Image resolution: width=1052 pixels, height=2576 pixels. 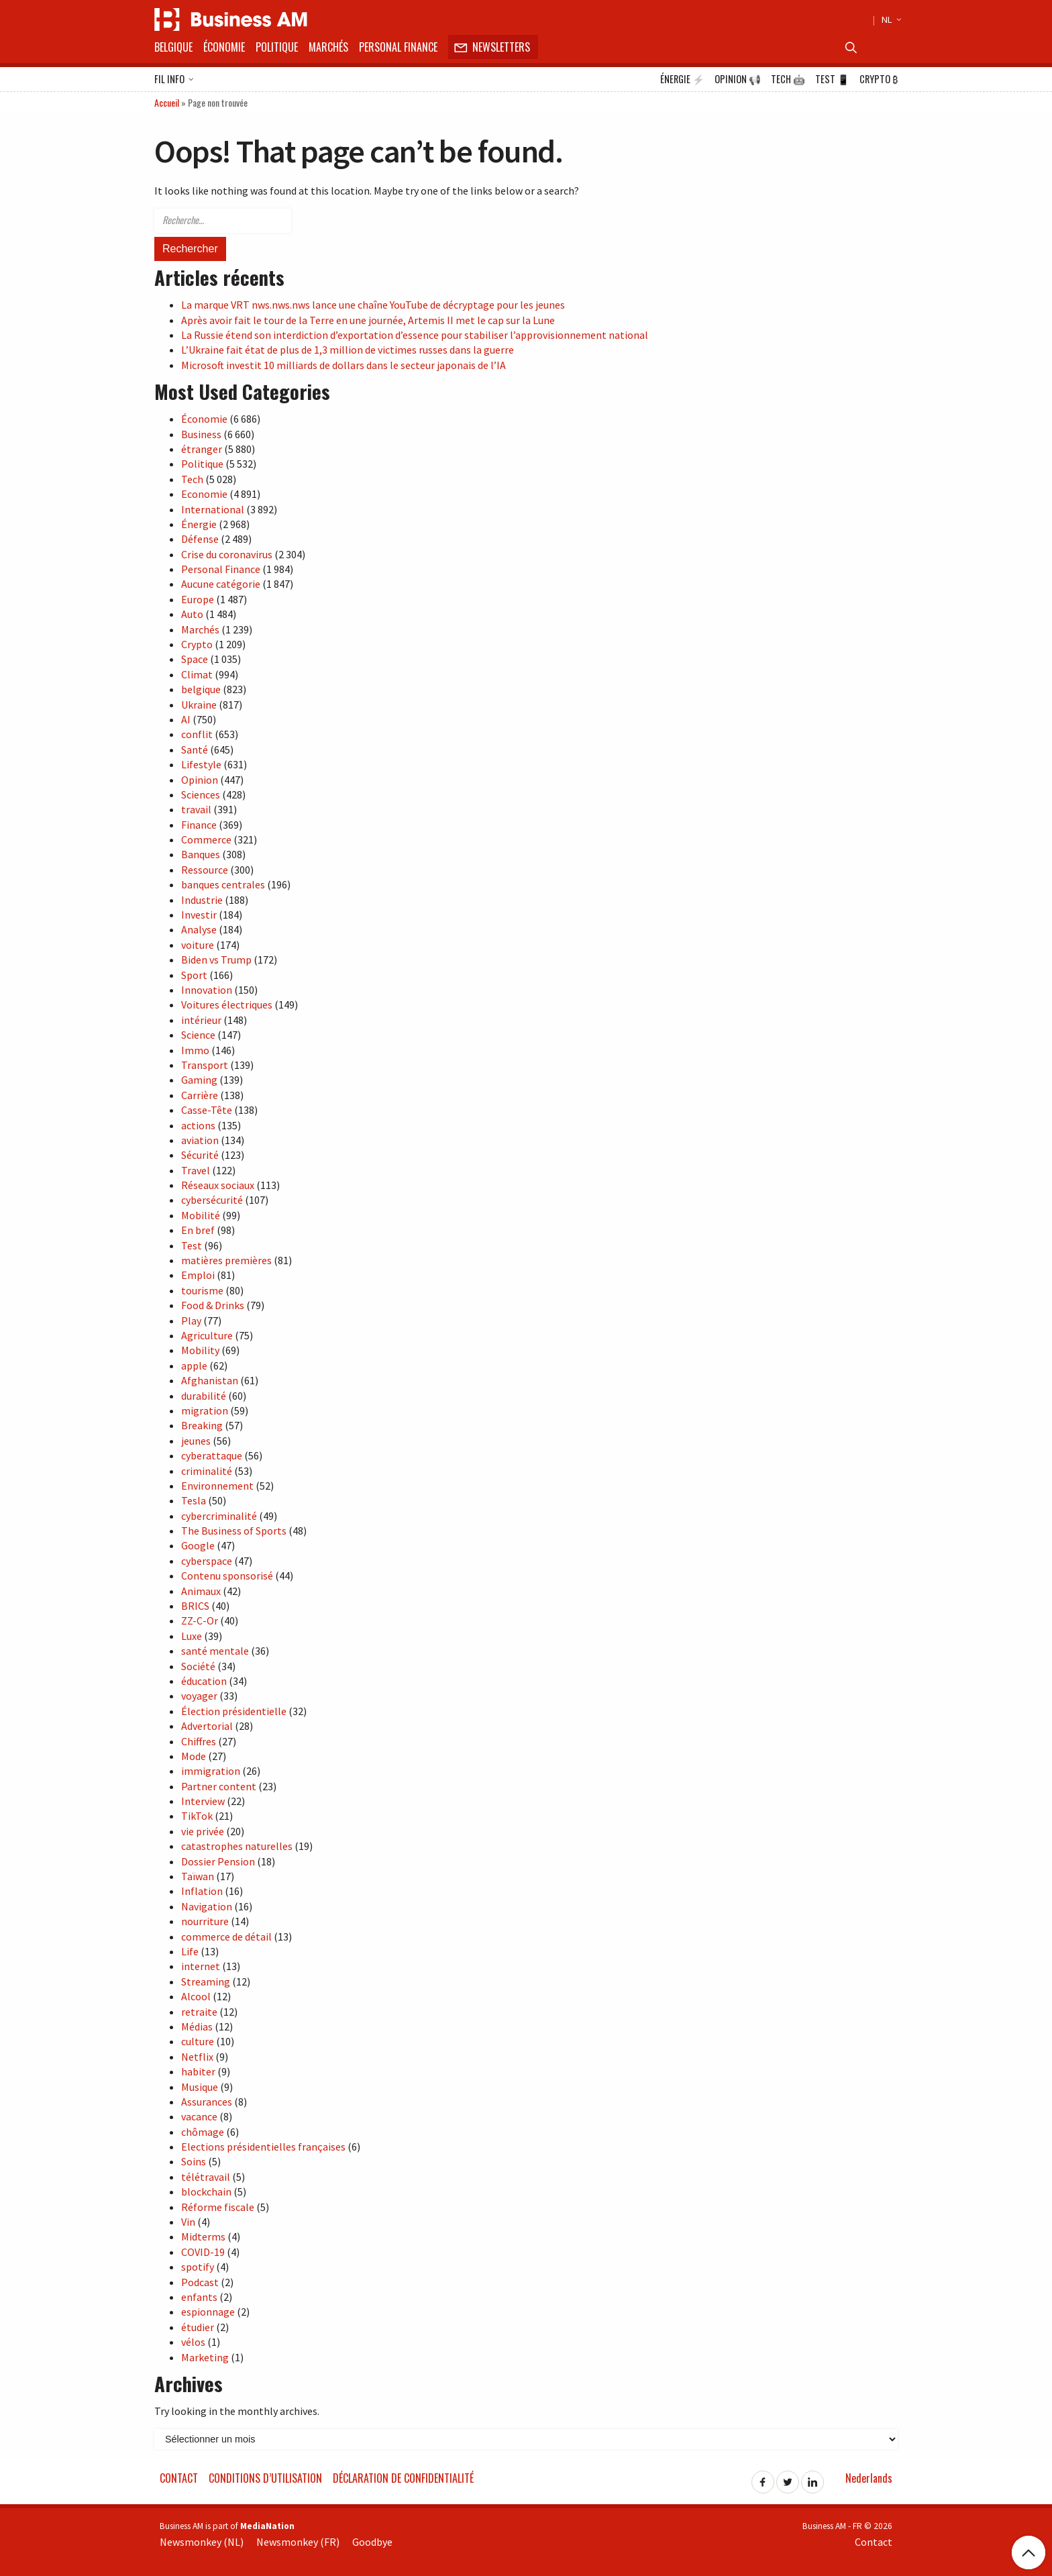 I want to click on étranger, so click(x=201, y=449).